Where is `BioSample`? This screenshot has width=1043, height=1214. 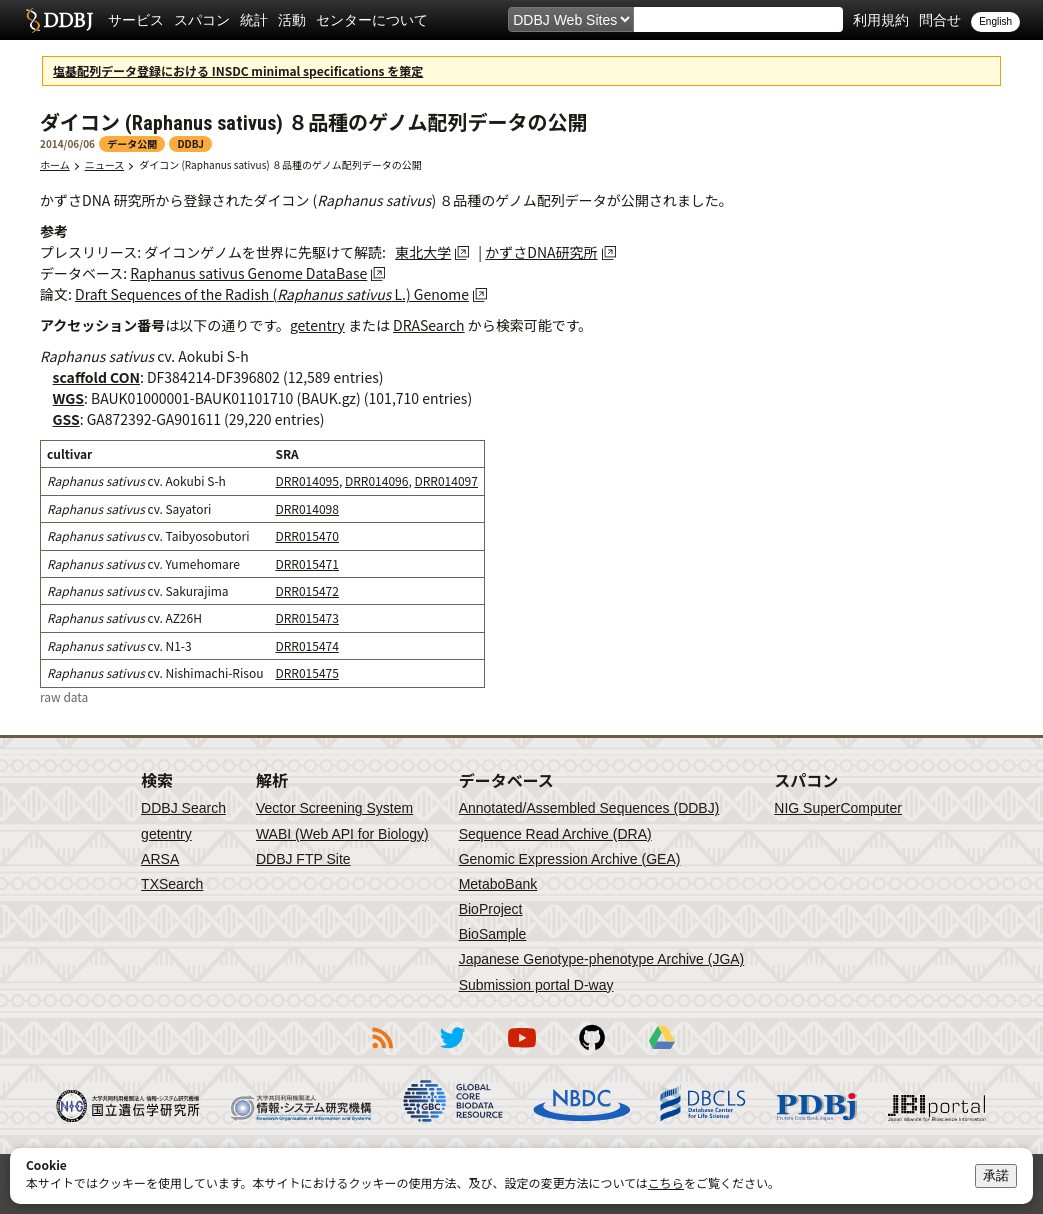 BioSample is located at coordinates (493, 934).